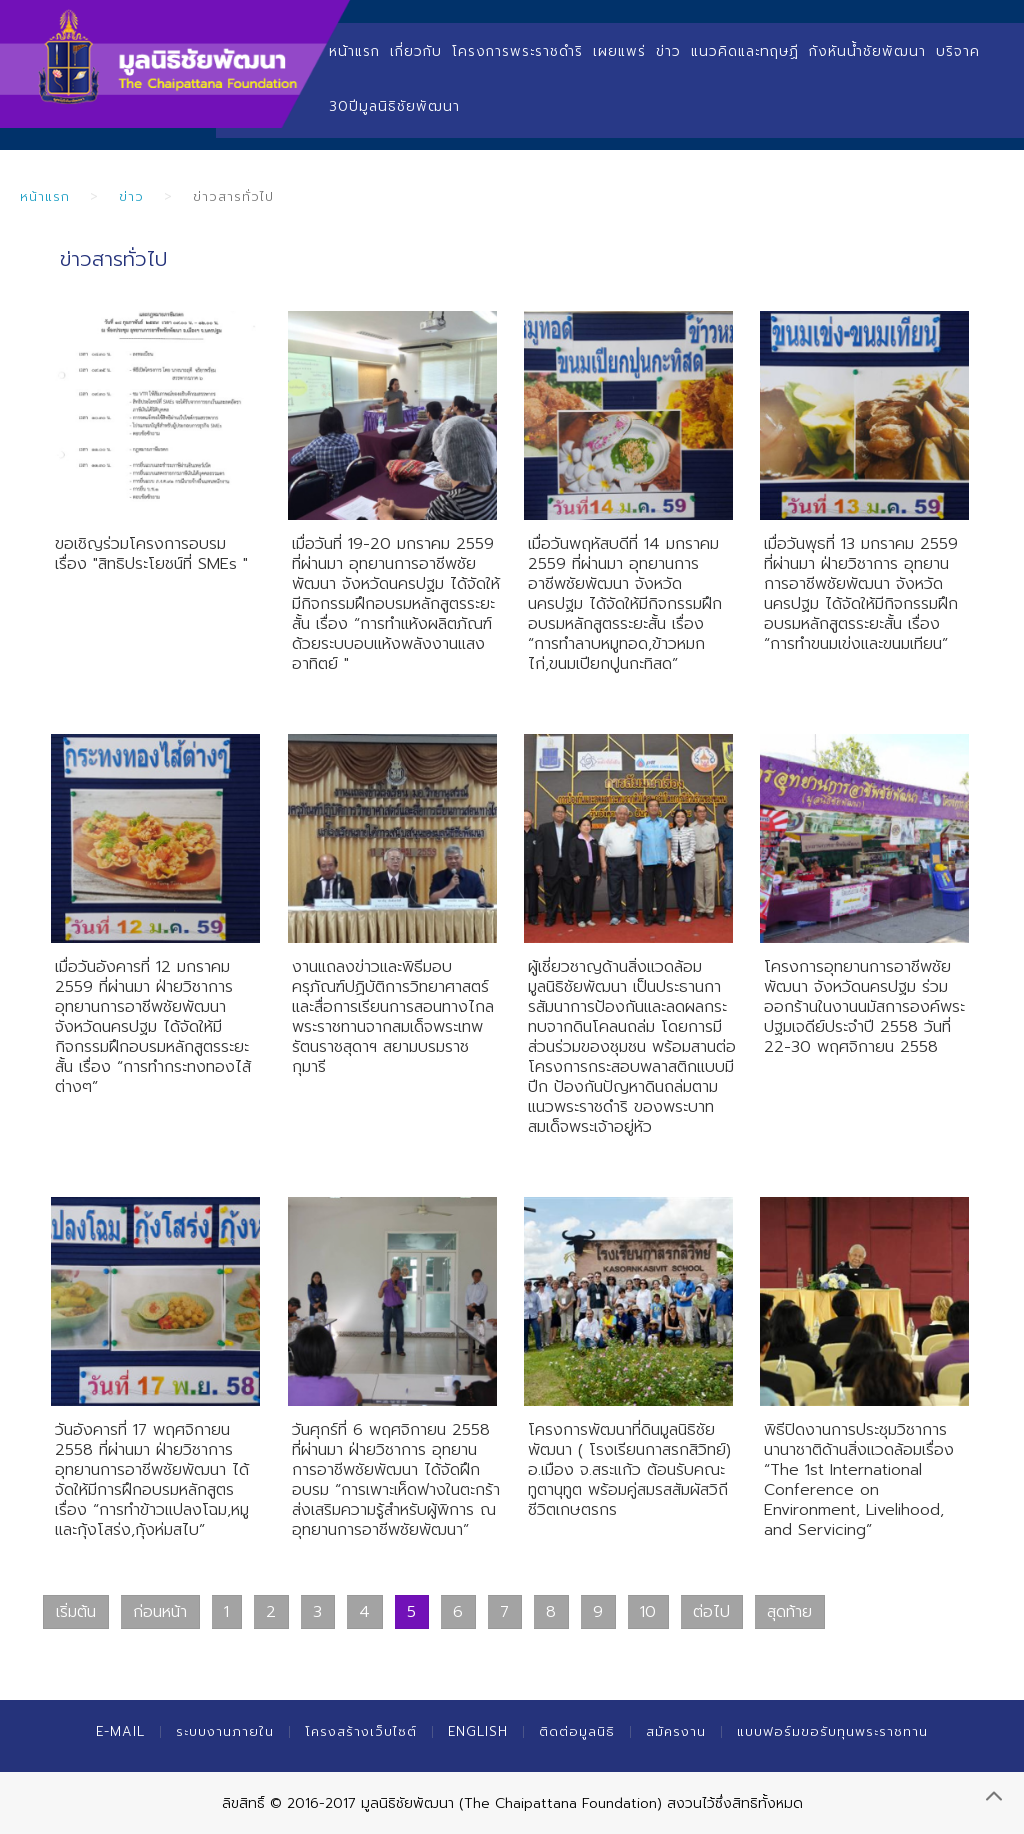 Image resolution: width=1024 pixels, height=1834 pixels. I want to click on เผยแพร่, so click(619, 51).